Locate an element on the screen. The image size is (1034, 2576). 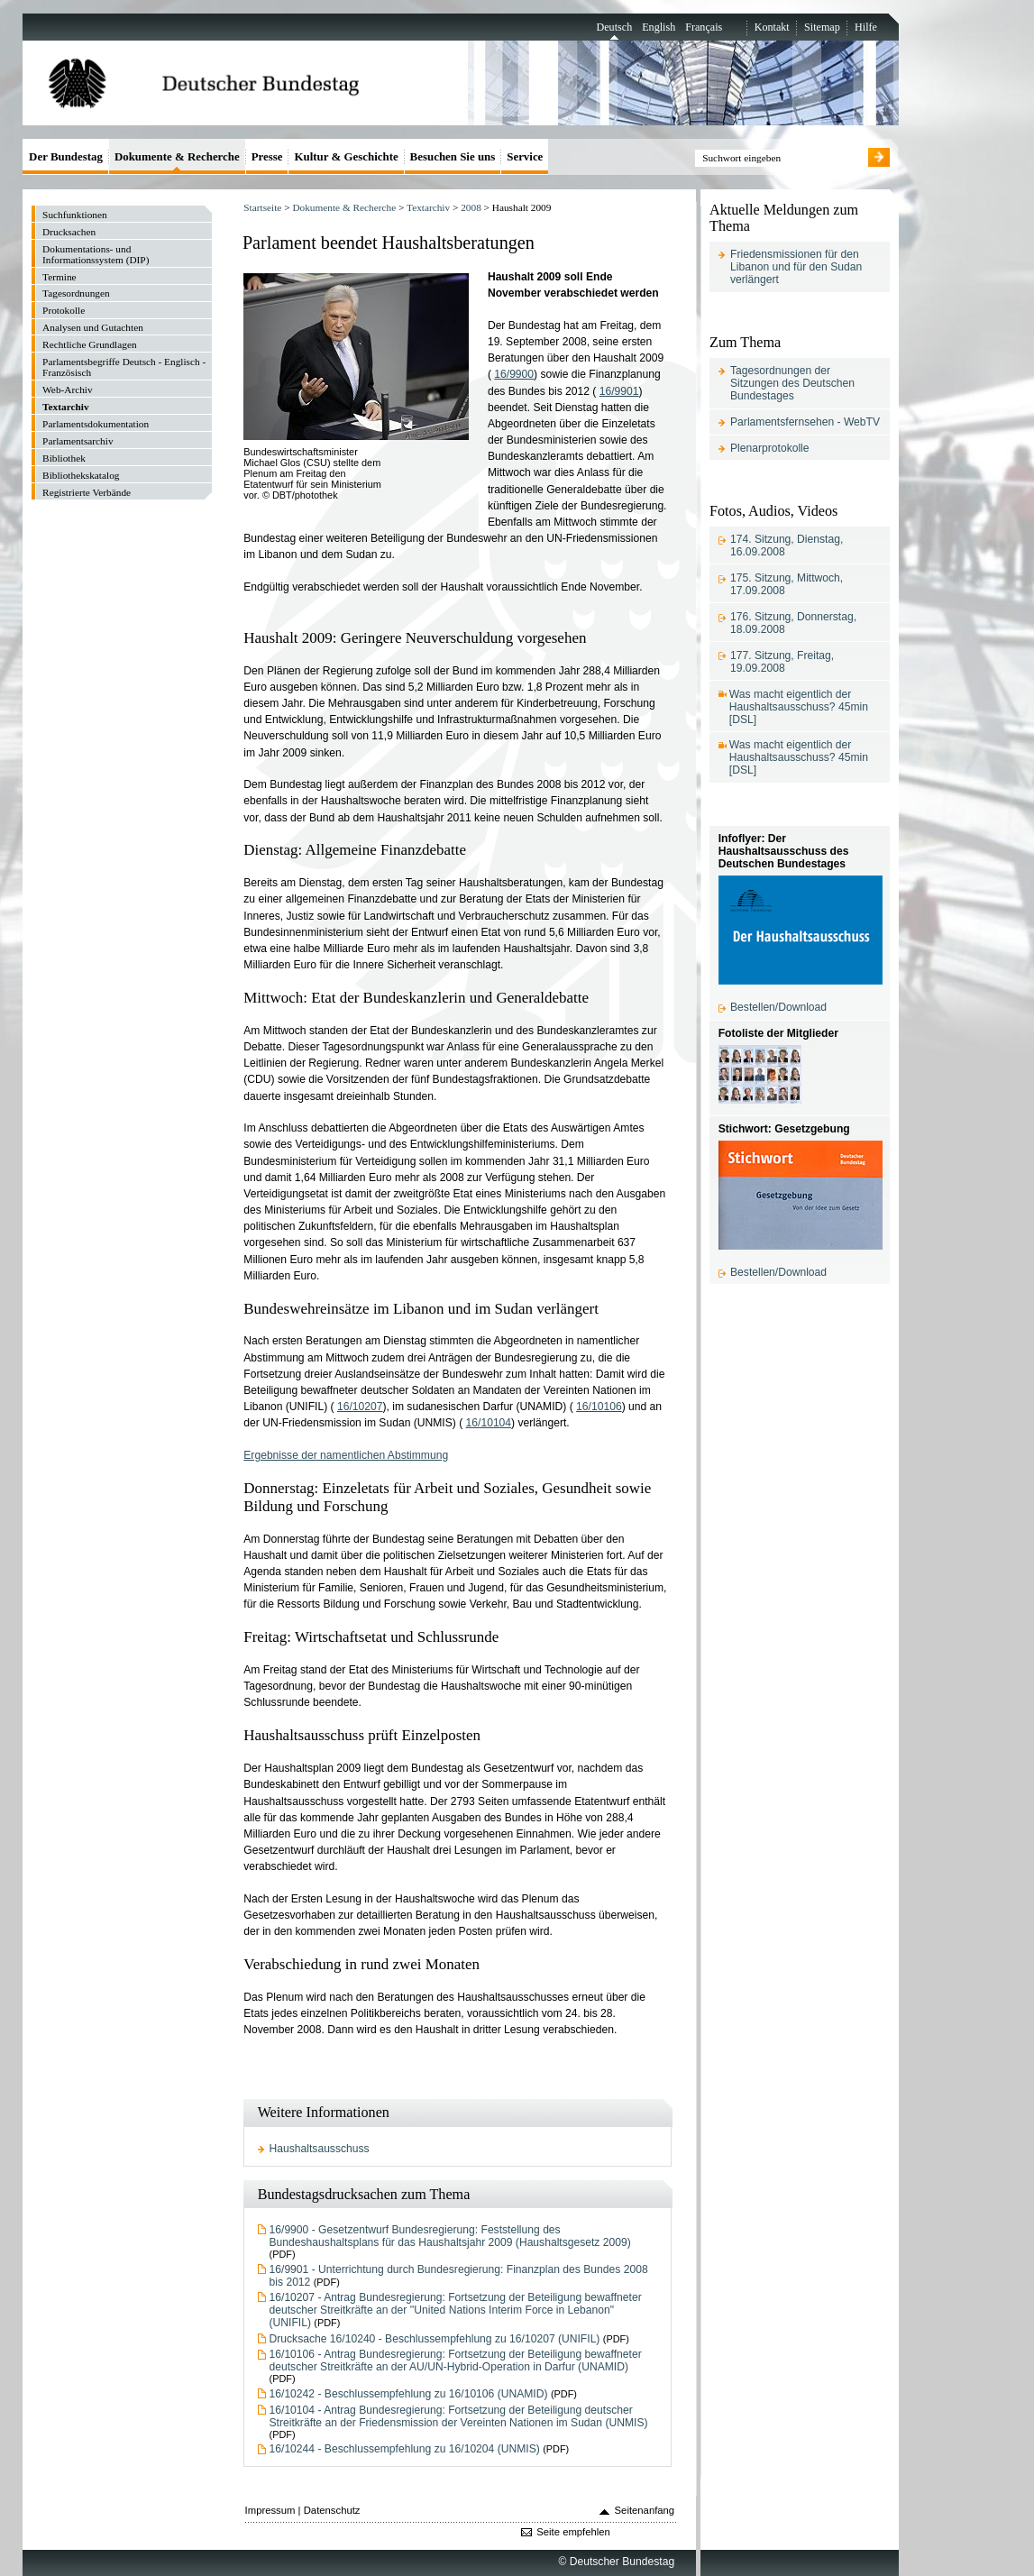
177. Sitzung, Freitag, 19.09.2008 is located at coordinates (782, 661).